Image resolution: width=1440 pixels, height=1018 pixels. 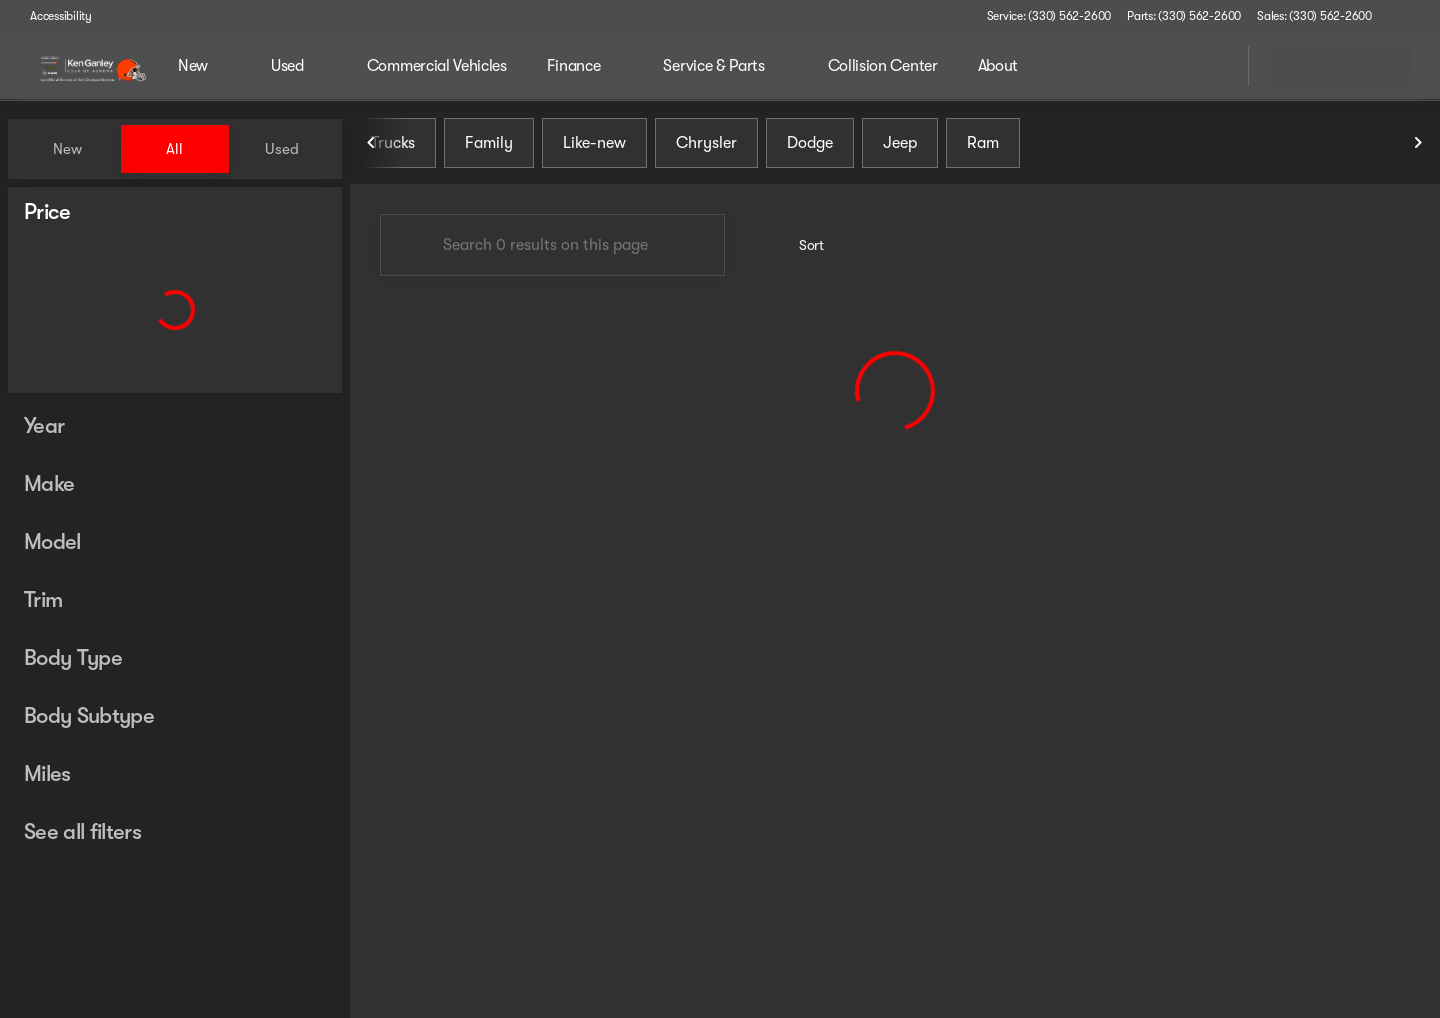 What do you see at coordinates (1416, 16) in the screenshot?
I see `[button]` at bounding box center [1416, 16].